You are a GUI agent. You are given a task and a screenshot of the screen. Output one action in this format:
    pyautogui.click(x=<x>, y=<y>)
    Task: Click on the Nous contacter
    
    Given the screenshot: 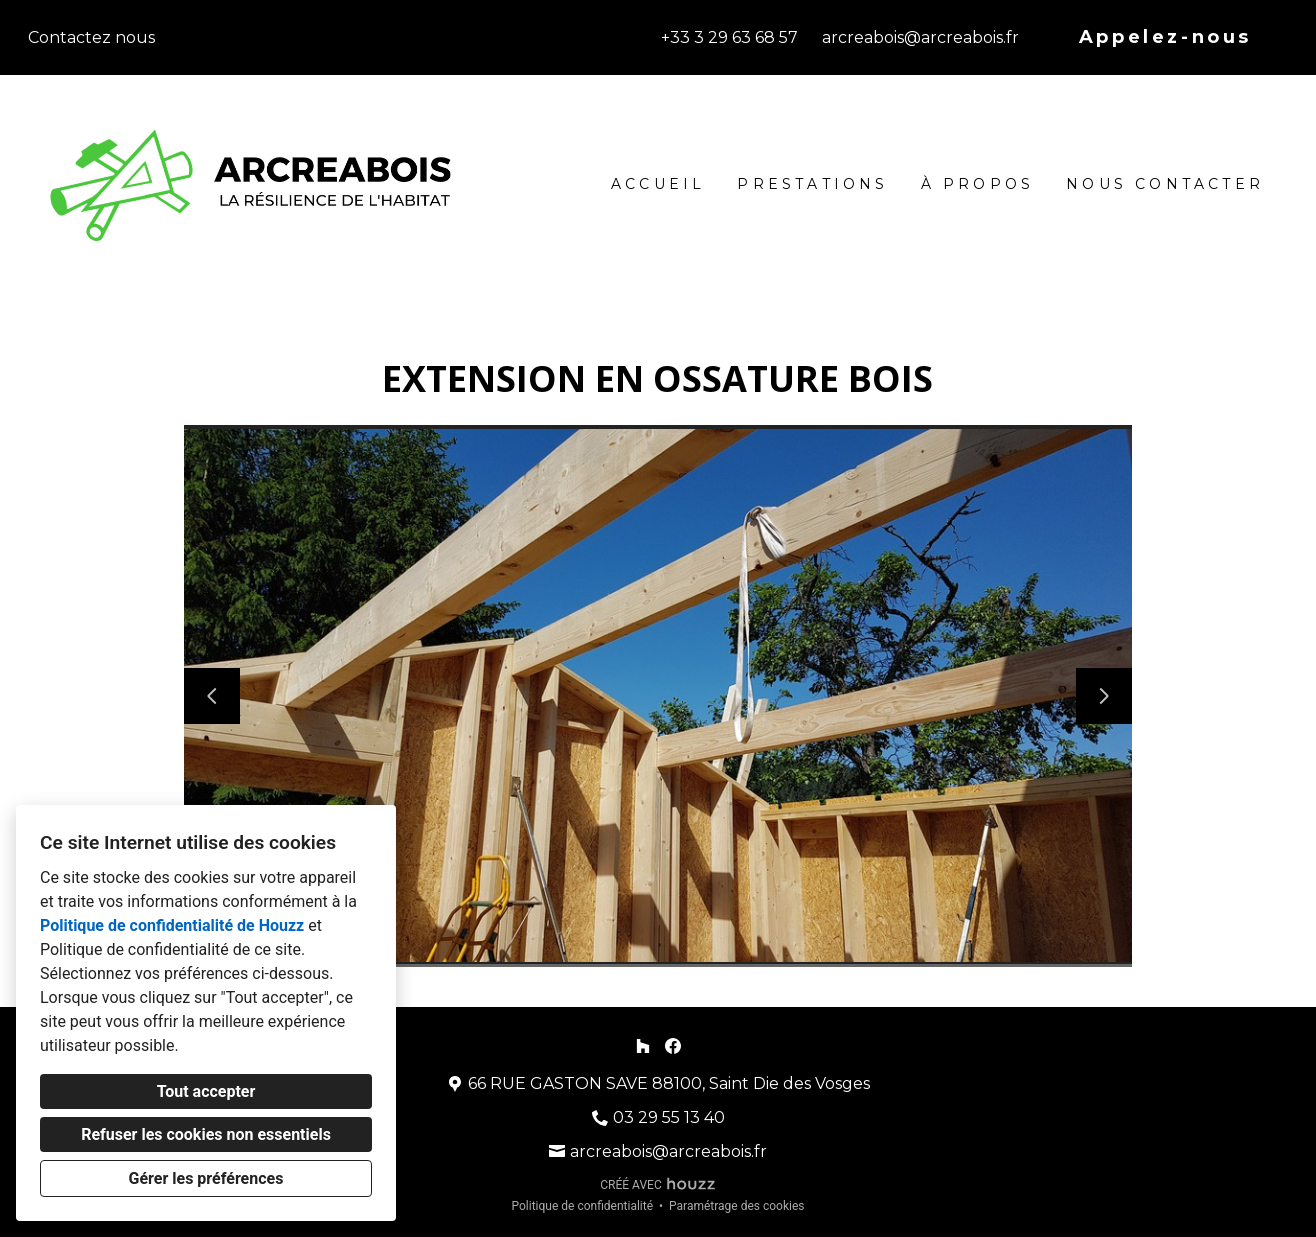 What is the action you would take?
    pyautogui.click(x=1165, y=184)
    